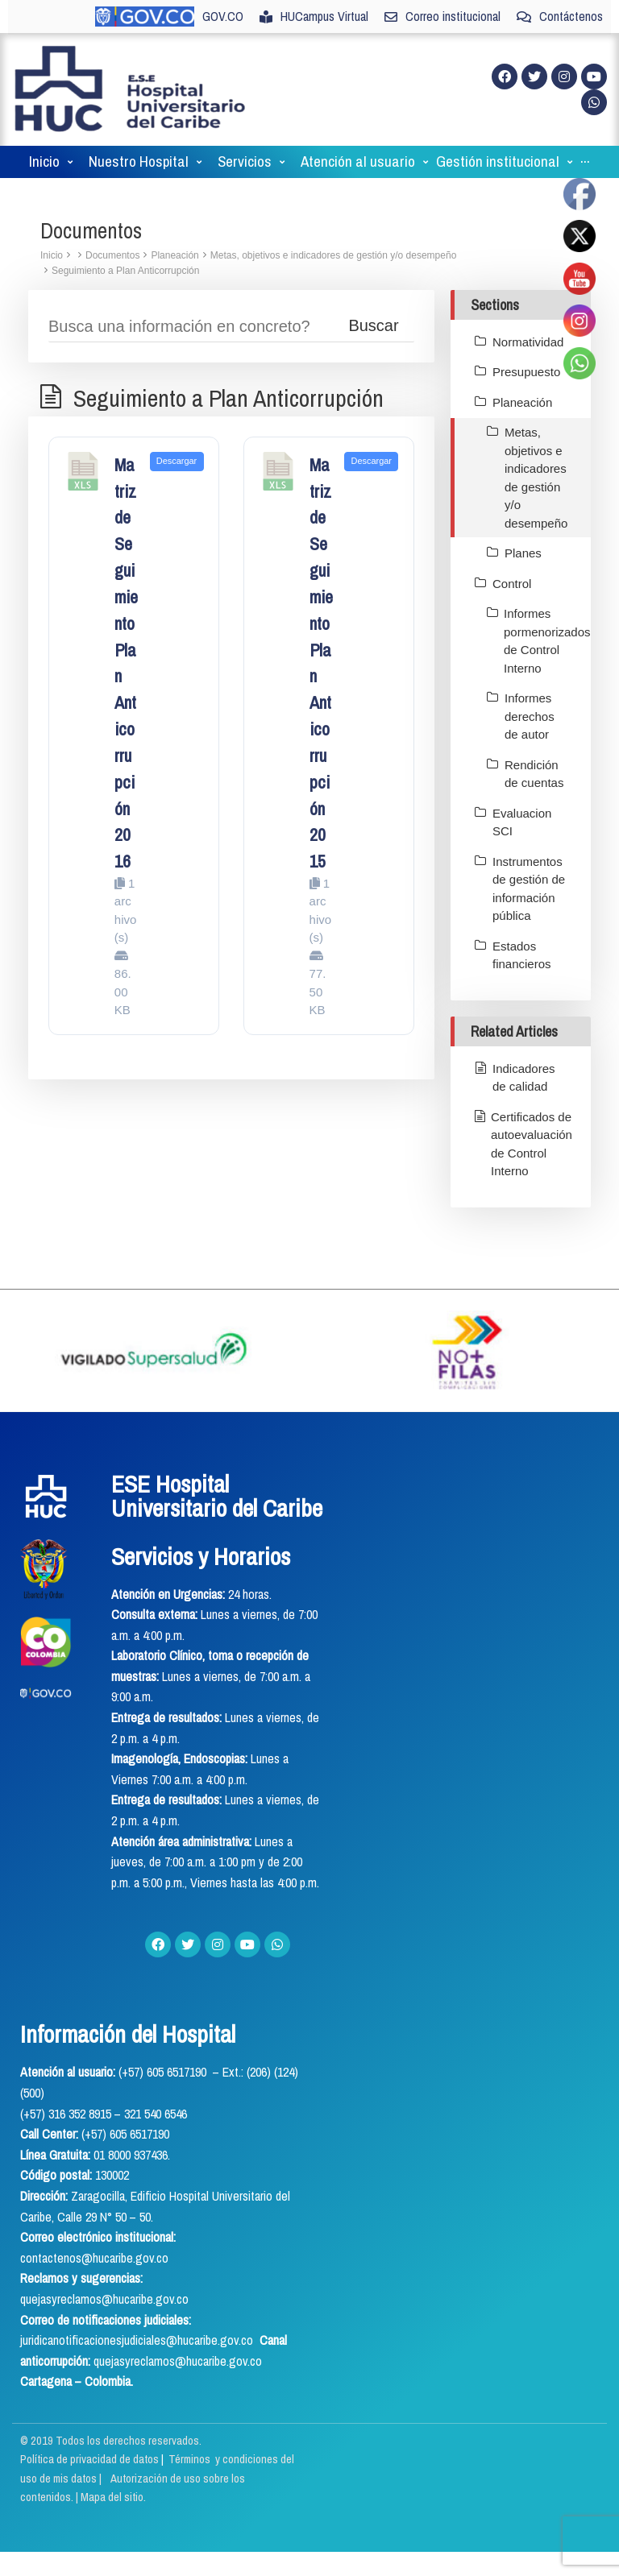 Image resolution: width=619 pixels, height=2576 pixels. Describe the element at coordinates (528, 889) in the screenshot. I see `Instrumentos de gestión de información pública` at that location.